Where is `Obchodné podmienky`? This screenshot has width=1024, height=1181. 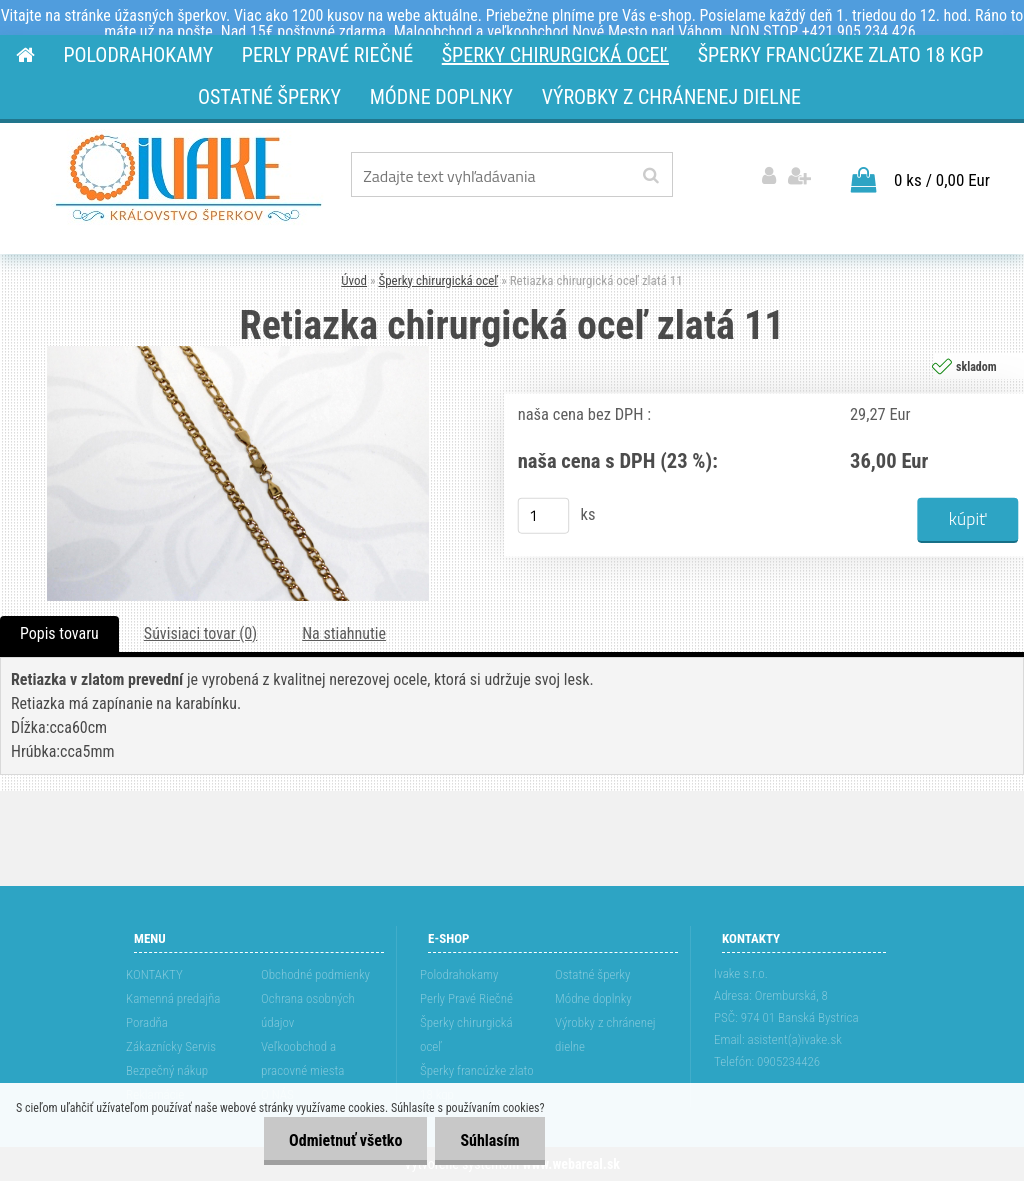 Obchodné podmienky is located at coordinates (315, 974).